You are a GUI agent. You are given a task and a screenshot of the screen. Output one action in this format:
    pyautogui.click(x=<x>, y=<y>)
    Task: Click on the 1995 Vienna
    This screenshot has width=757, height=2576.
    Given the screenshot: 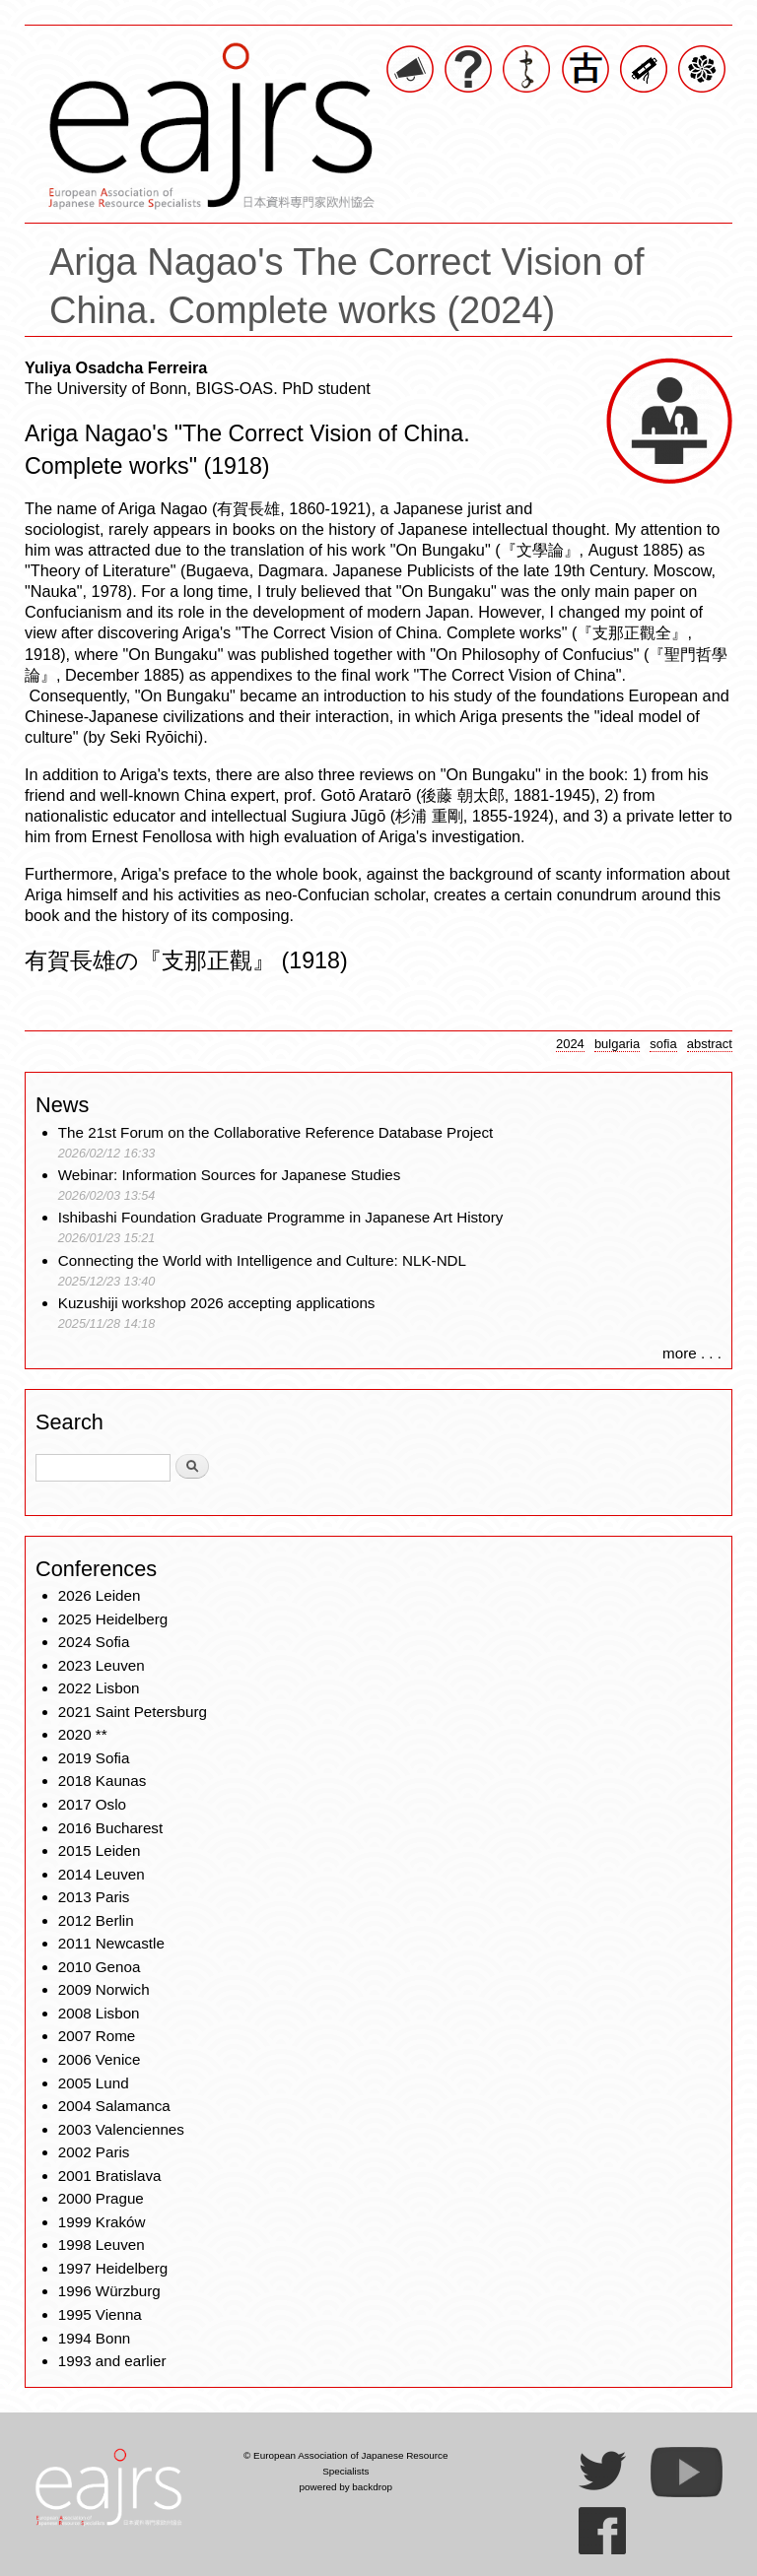 What is the action you would take?
    pyautogui.click(x=100, y=2314)
    